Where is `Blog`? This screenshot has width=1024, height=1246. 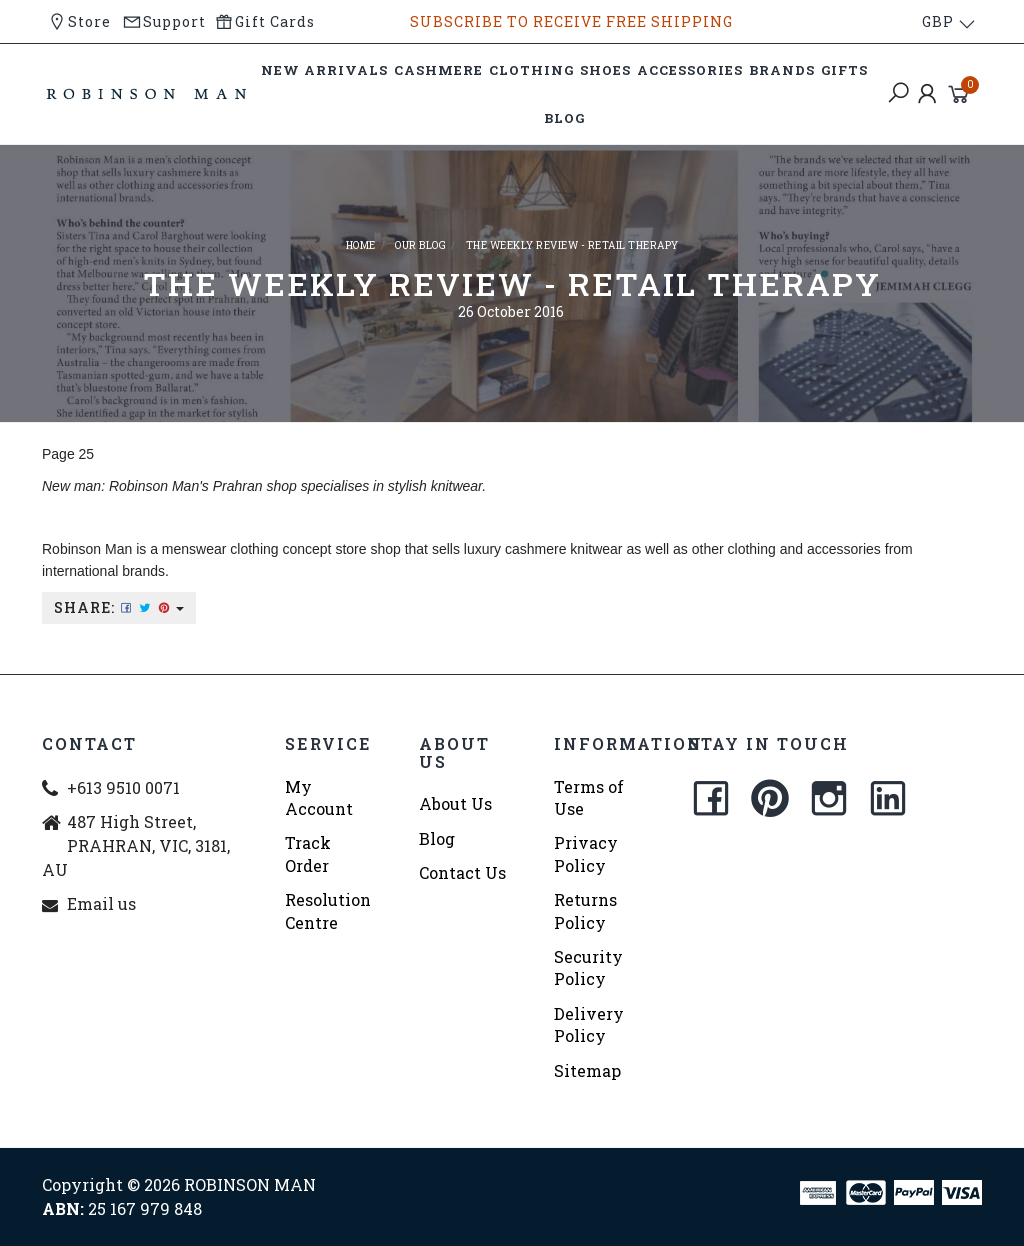 Blog is located at coordinates (437, 838).